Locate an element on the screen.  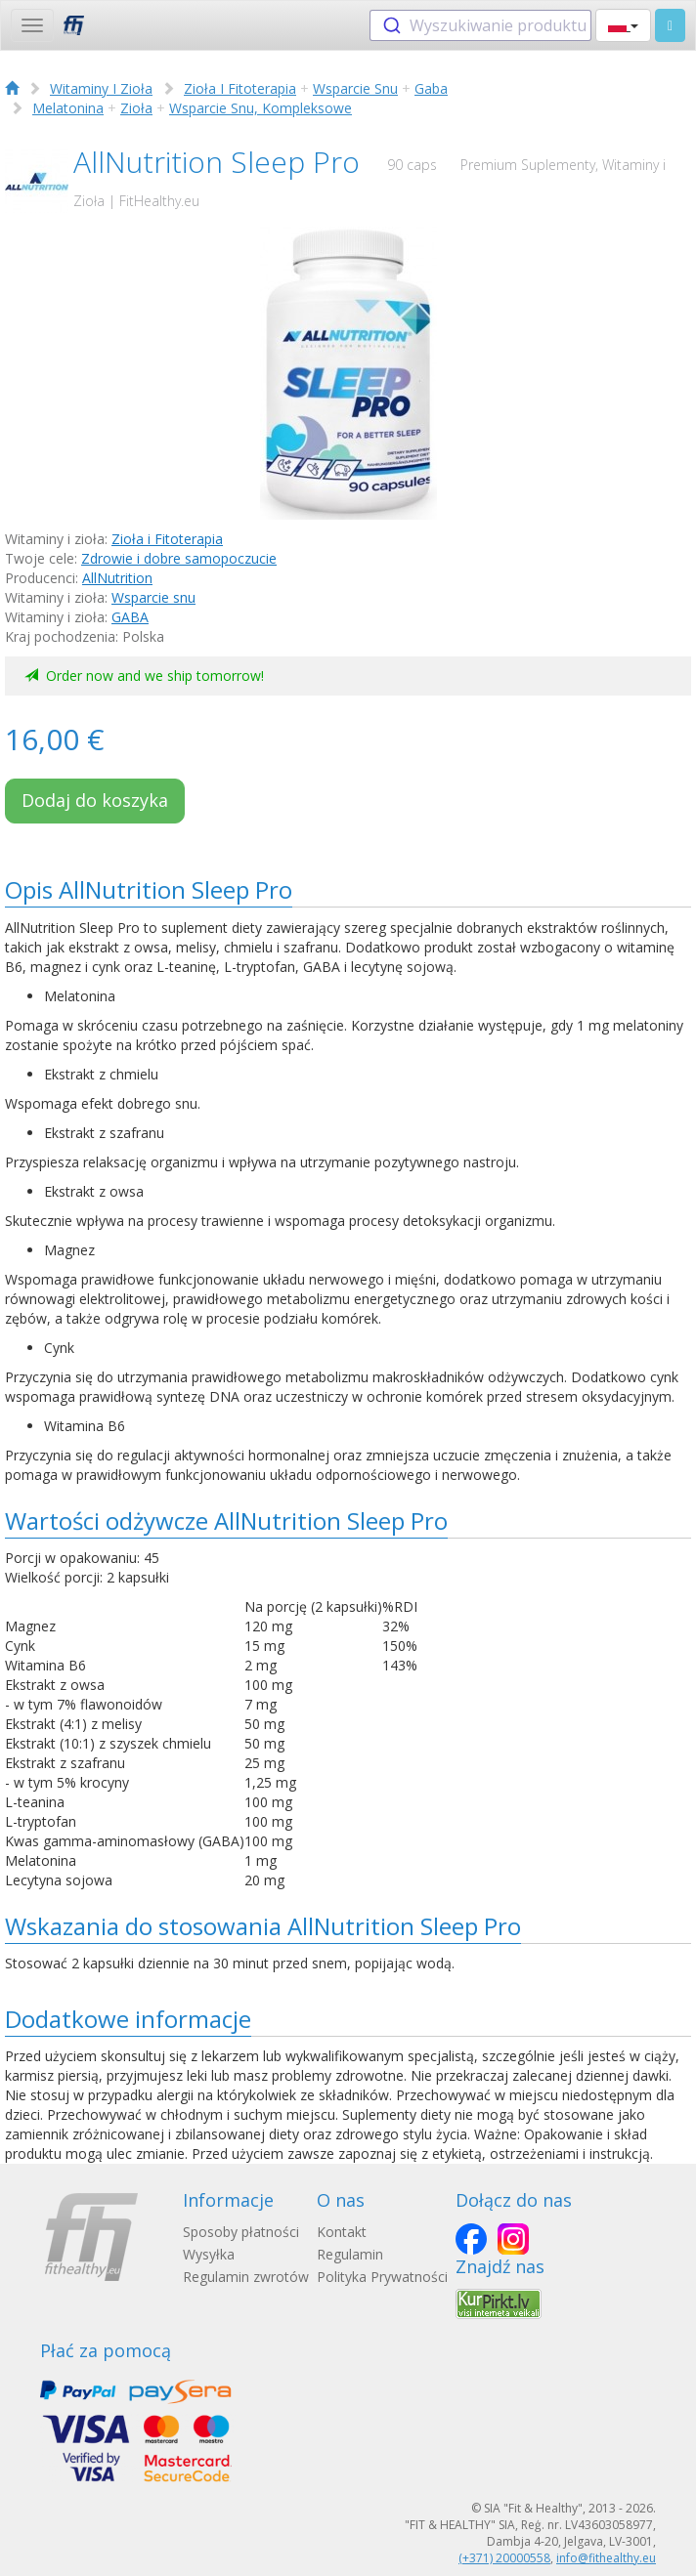
Kontakt is located at coordinates (342, 2231).